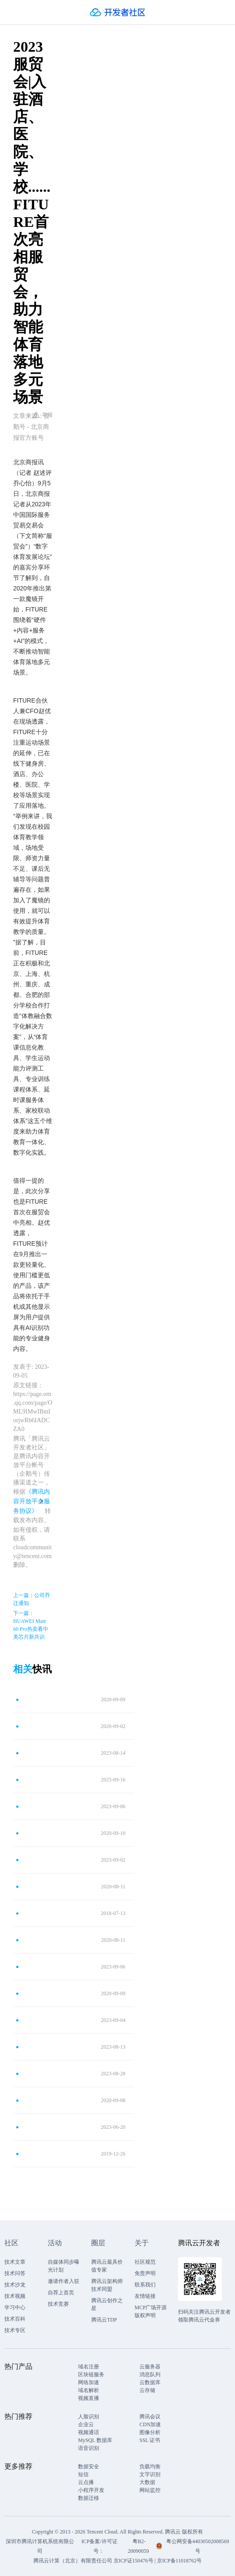 Image resolution: width=235 pixels, height=2576 pixels. Describe the element at coordinates (151, 2311) in the screenshot. I see `MCP广场开源版权声明` at that location.